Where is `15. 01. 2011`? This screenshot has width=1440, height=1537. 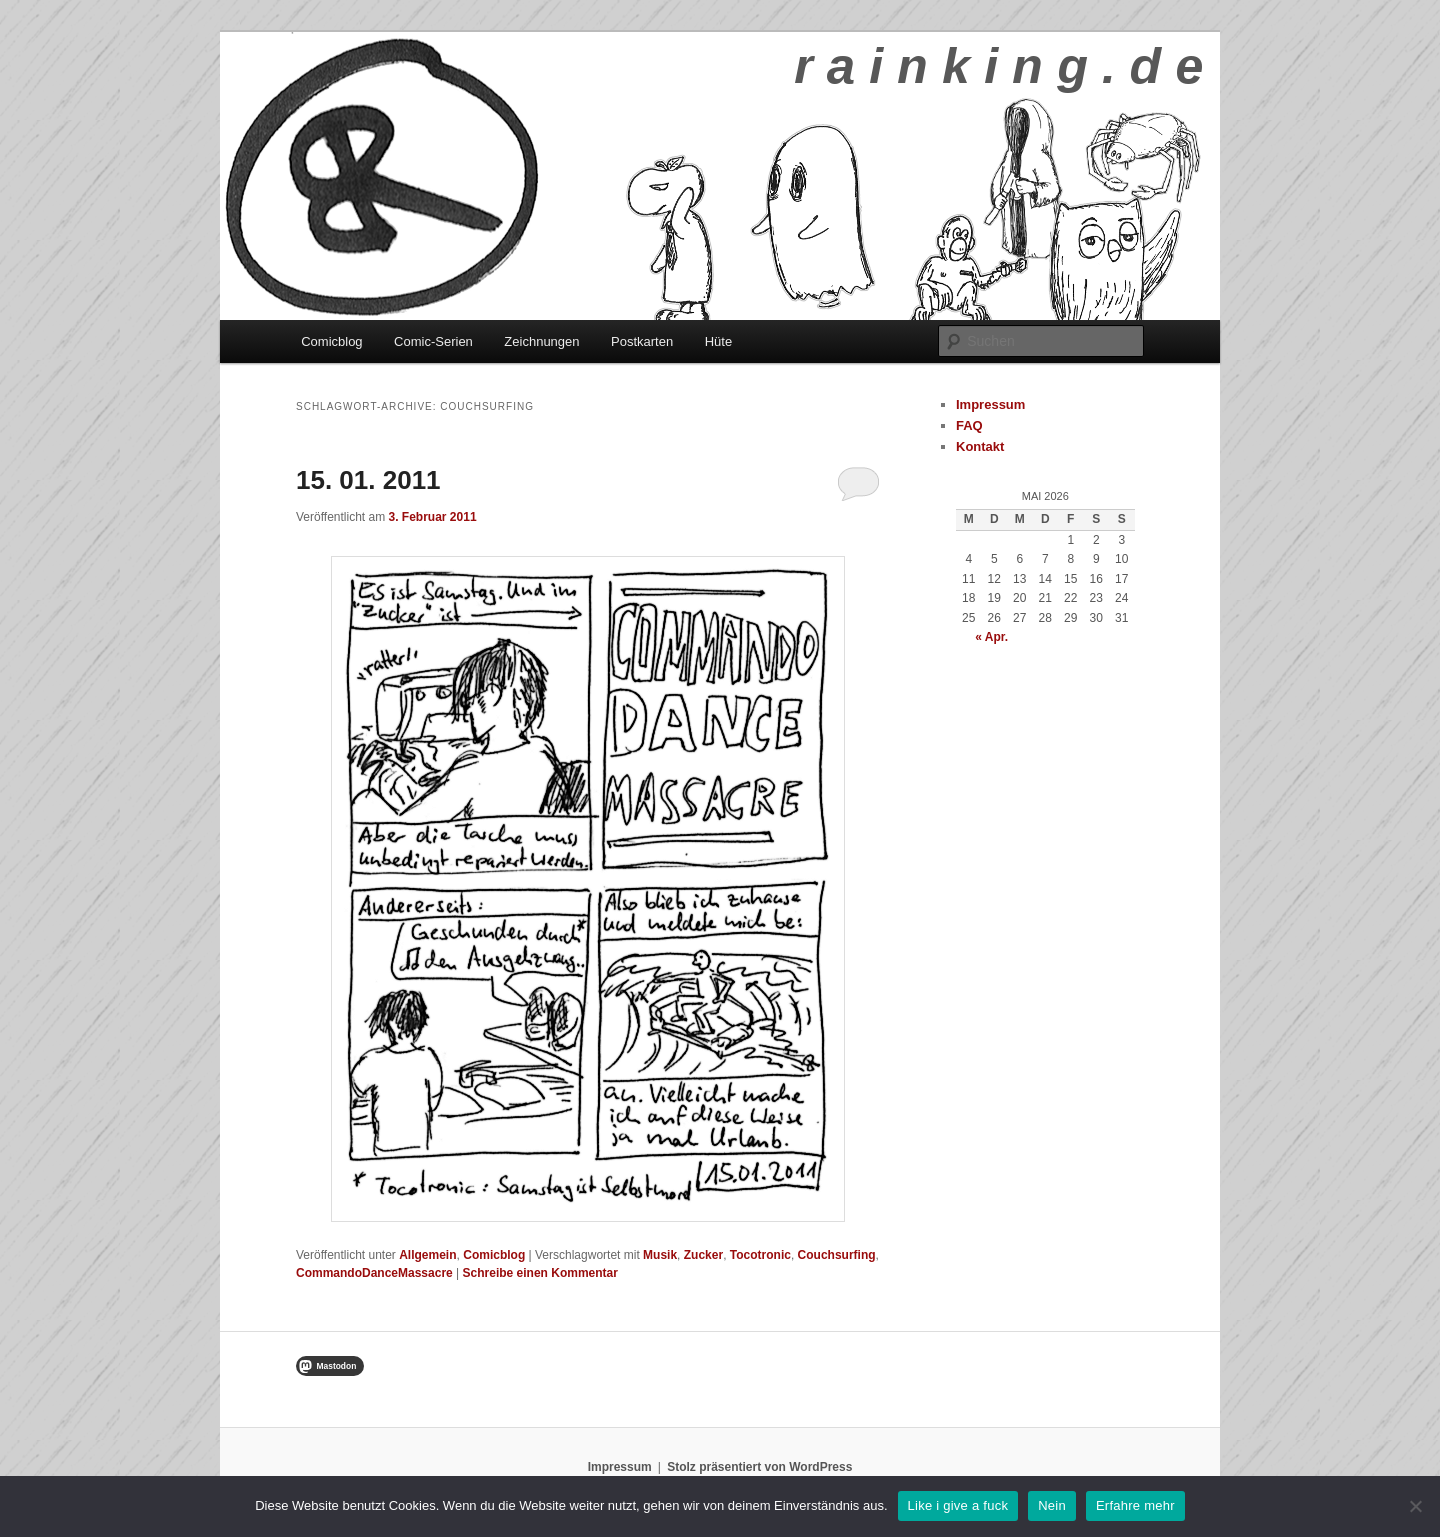 15. 01. 2011 is located at coordinates (368, 480).